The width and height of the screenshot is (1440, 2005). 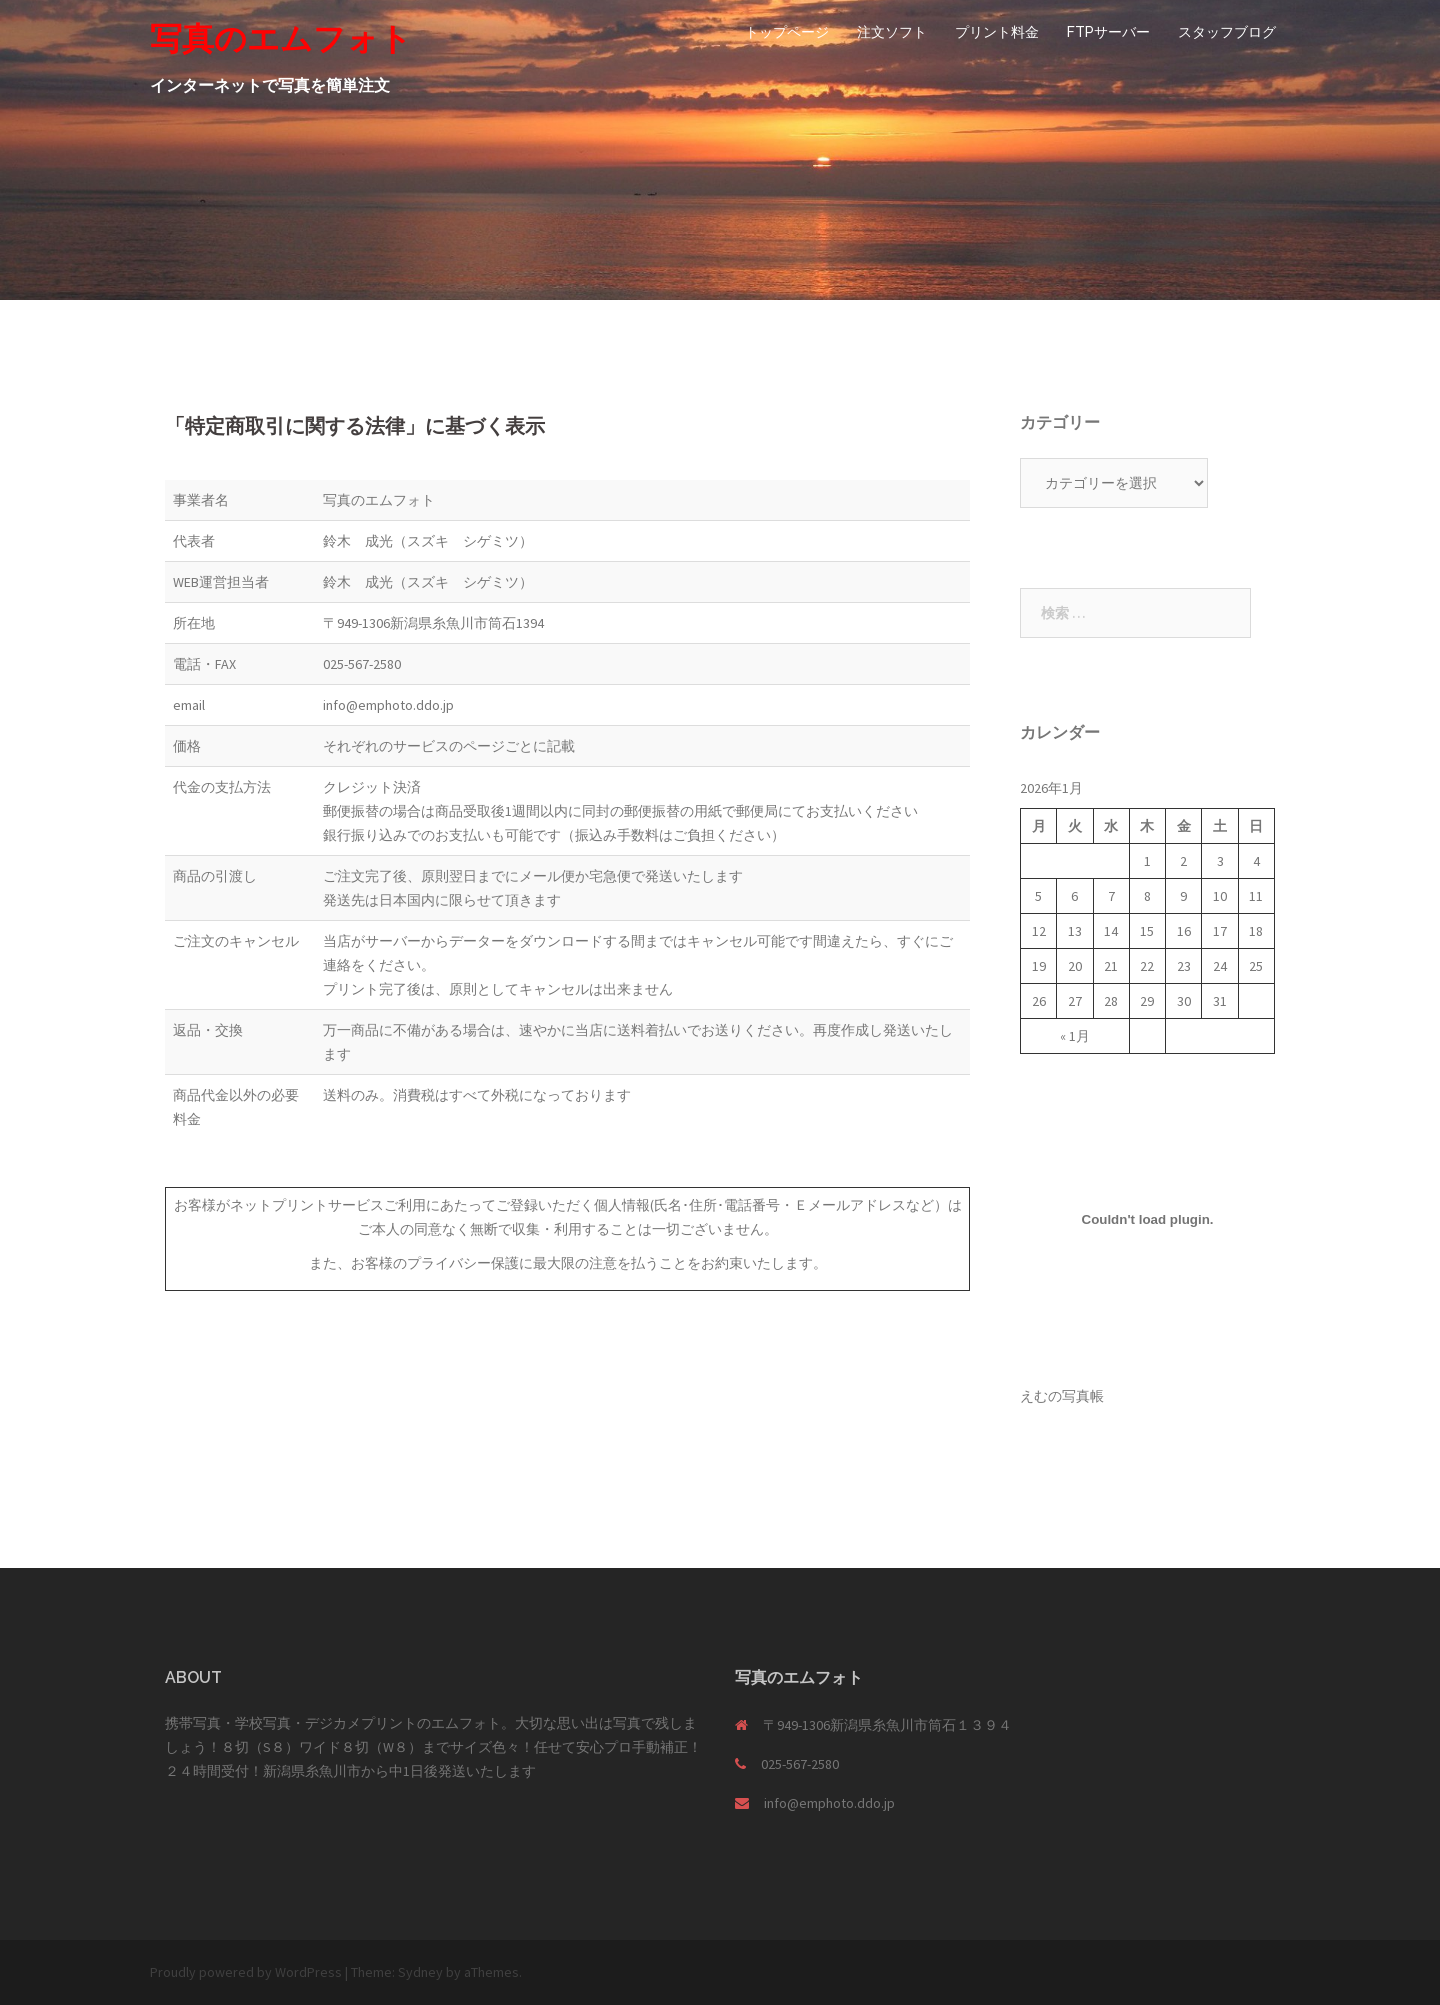 What do you see at coordinates (1075, 1036) in the screenshot?
I see `« 1月` at bounding box center [1075, 1036].